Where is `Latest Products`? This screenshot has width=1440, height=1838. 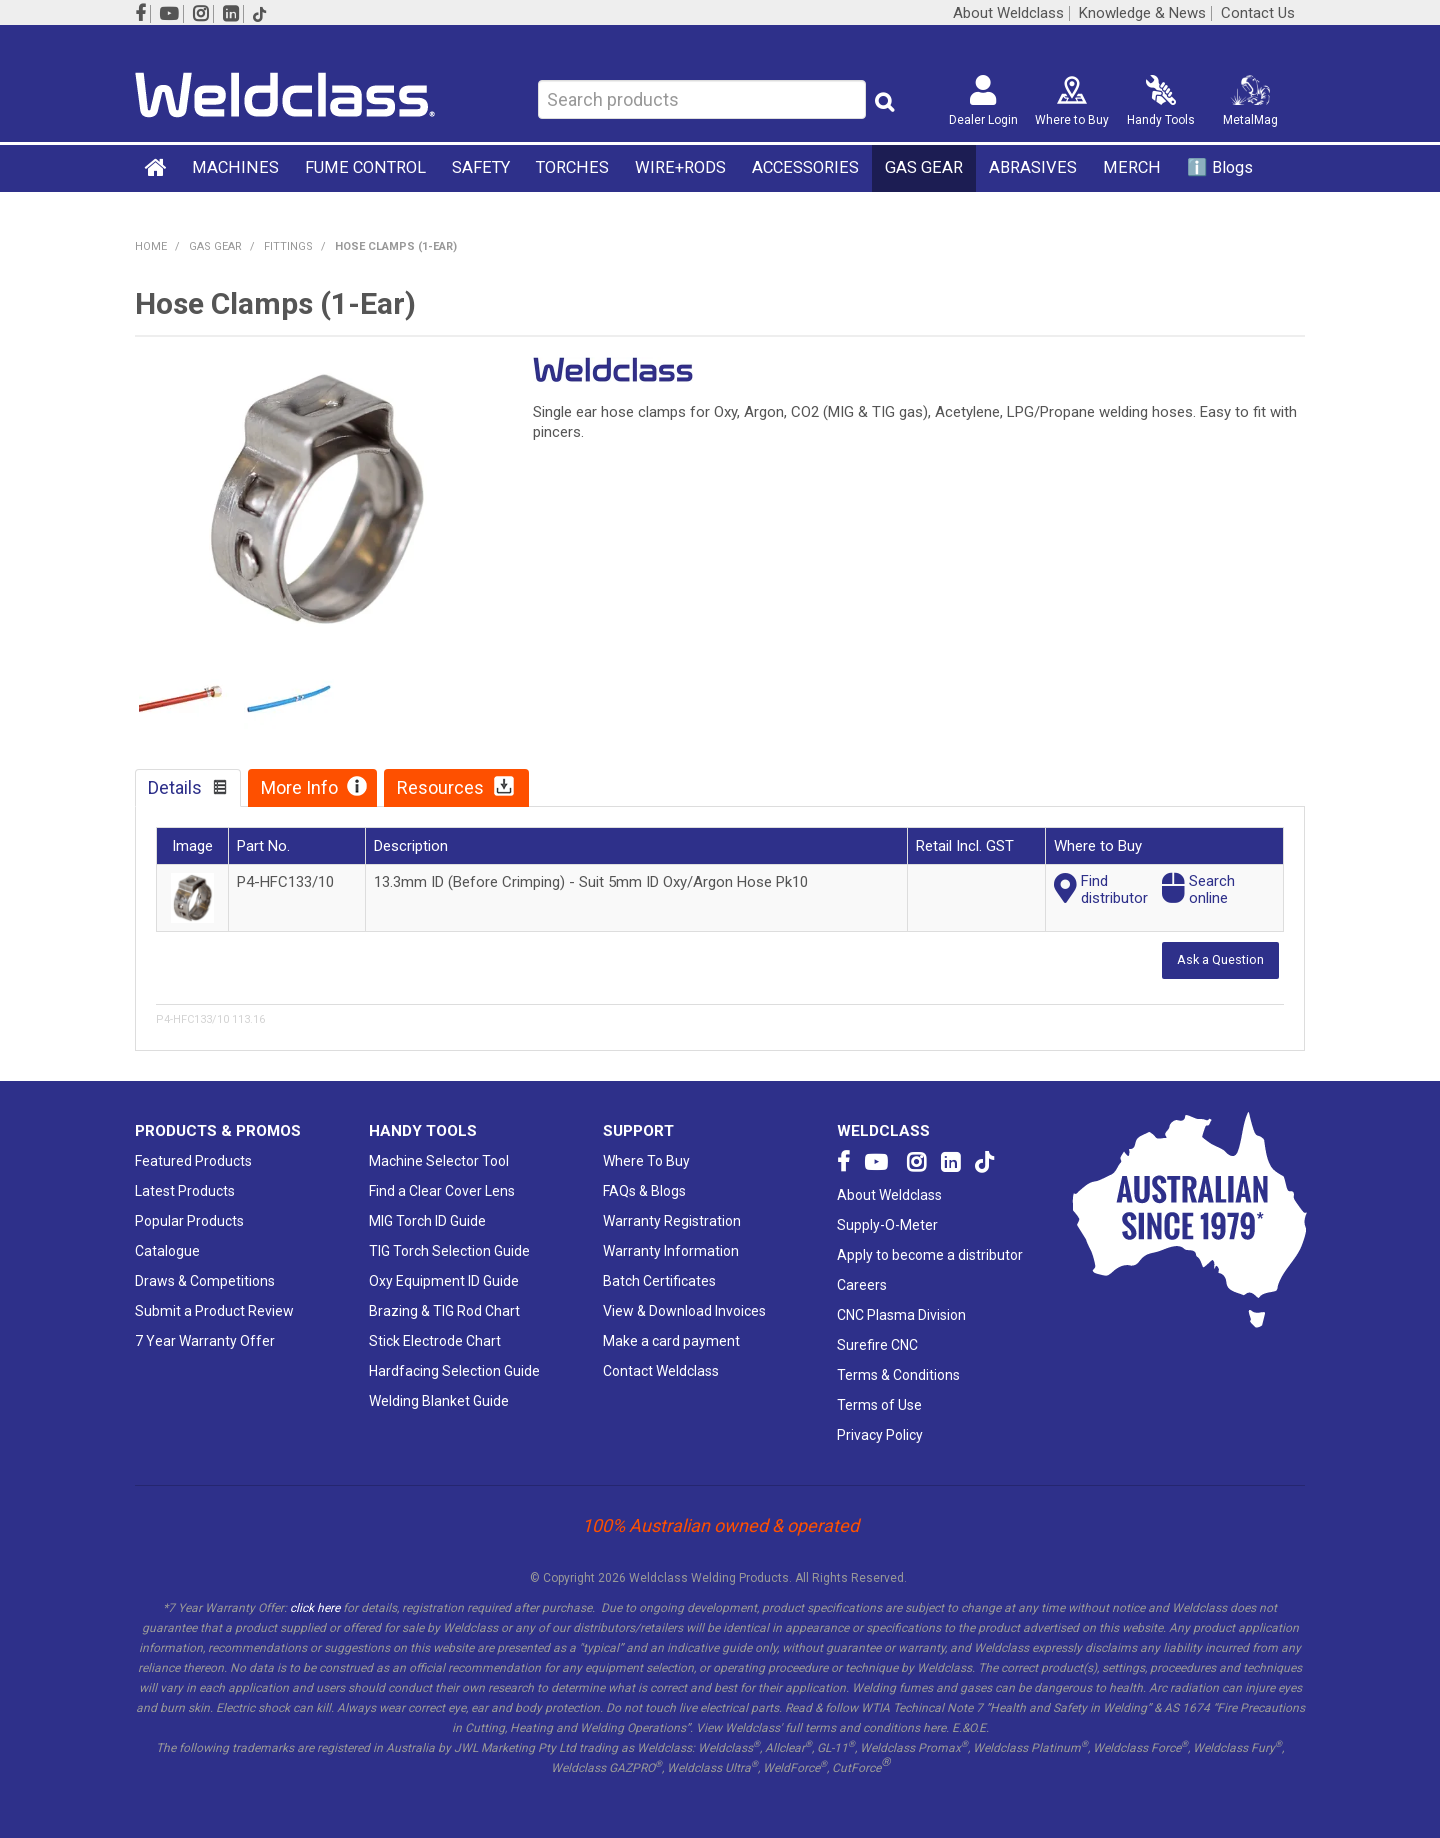 Latest Products is located at coordinates (185, 1191).